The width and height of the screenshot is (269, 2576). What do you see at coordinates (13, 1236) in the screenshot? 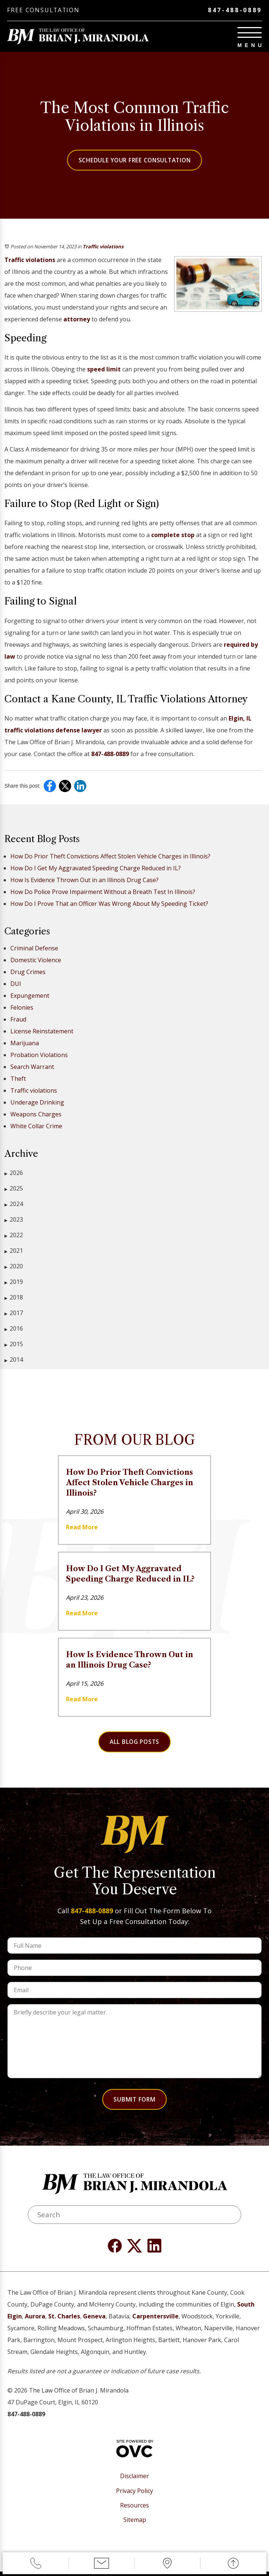
I see `2022` at bounding box center [13, 1236].